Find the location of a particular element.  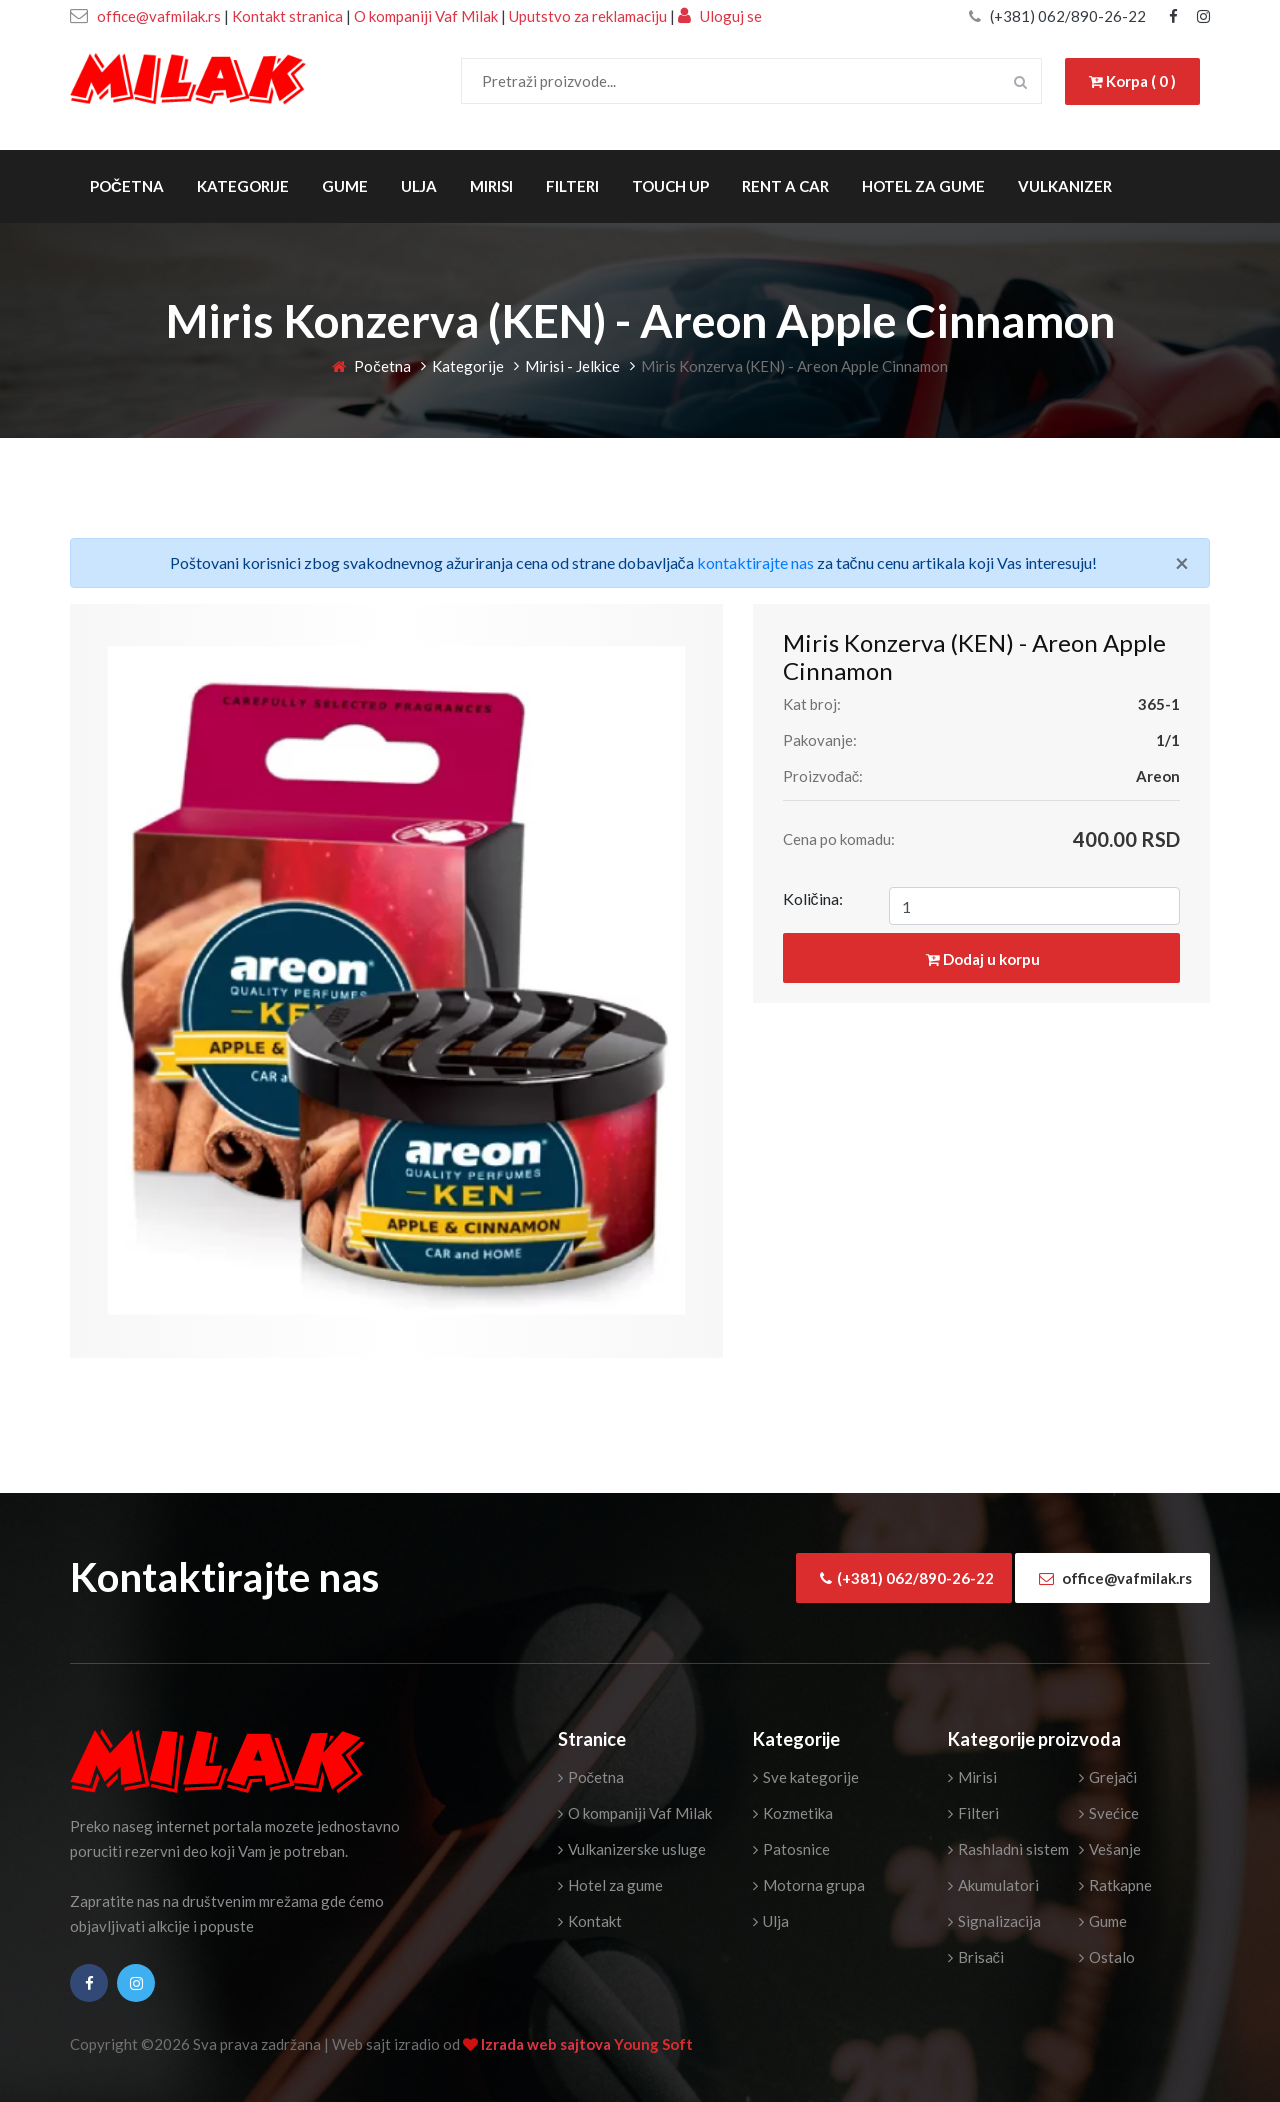

O kompaniji Vaf Milak is located at coordinates (426, 16).